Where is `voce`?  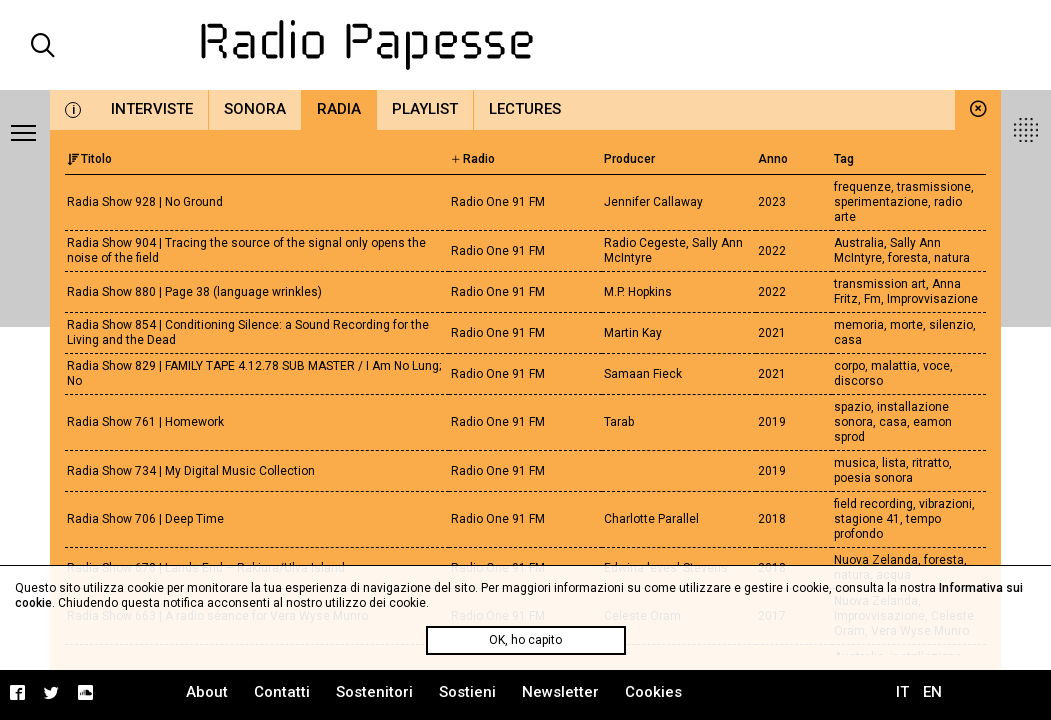 voce is located at coordinates (936, 366).